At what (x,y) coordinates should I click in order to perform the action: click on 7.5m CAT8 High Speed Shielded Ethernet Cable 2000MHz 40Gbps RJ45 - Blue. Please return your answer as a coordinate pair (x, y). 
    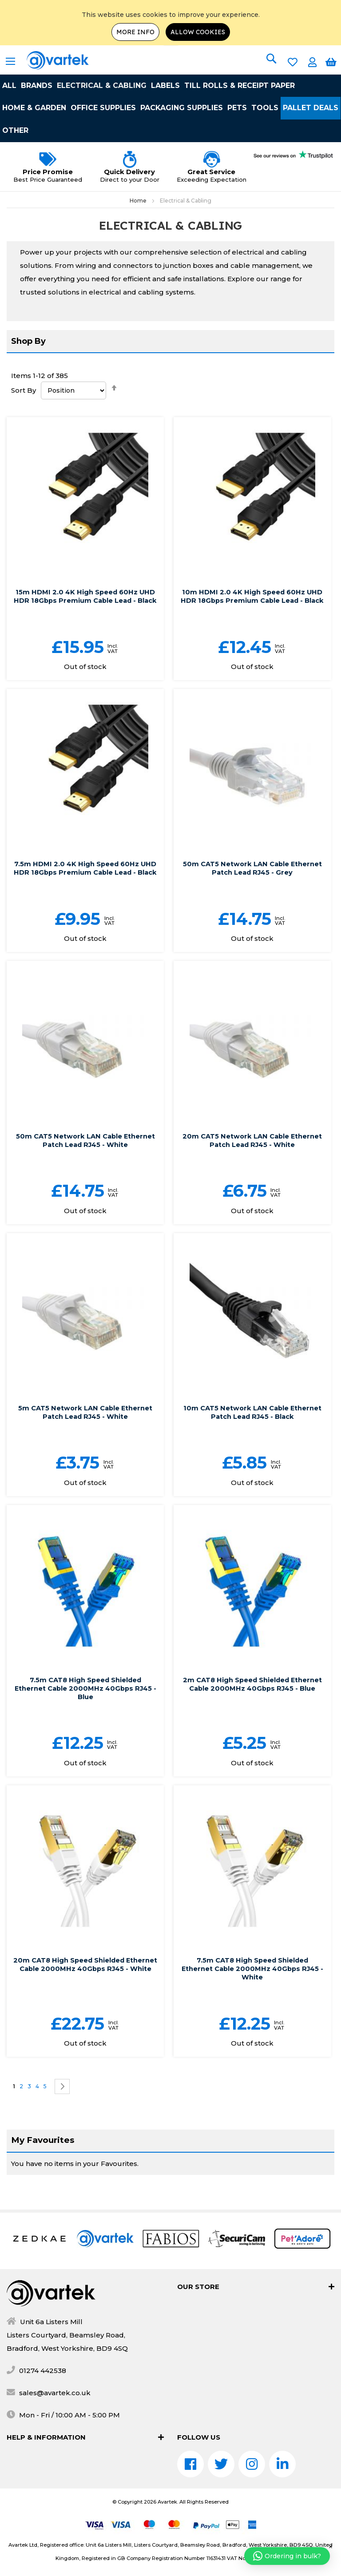
    Looking at the image, I should click on (85, 1705).